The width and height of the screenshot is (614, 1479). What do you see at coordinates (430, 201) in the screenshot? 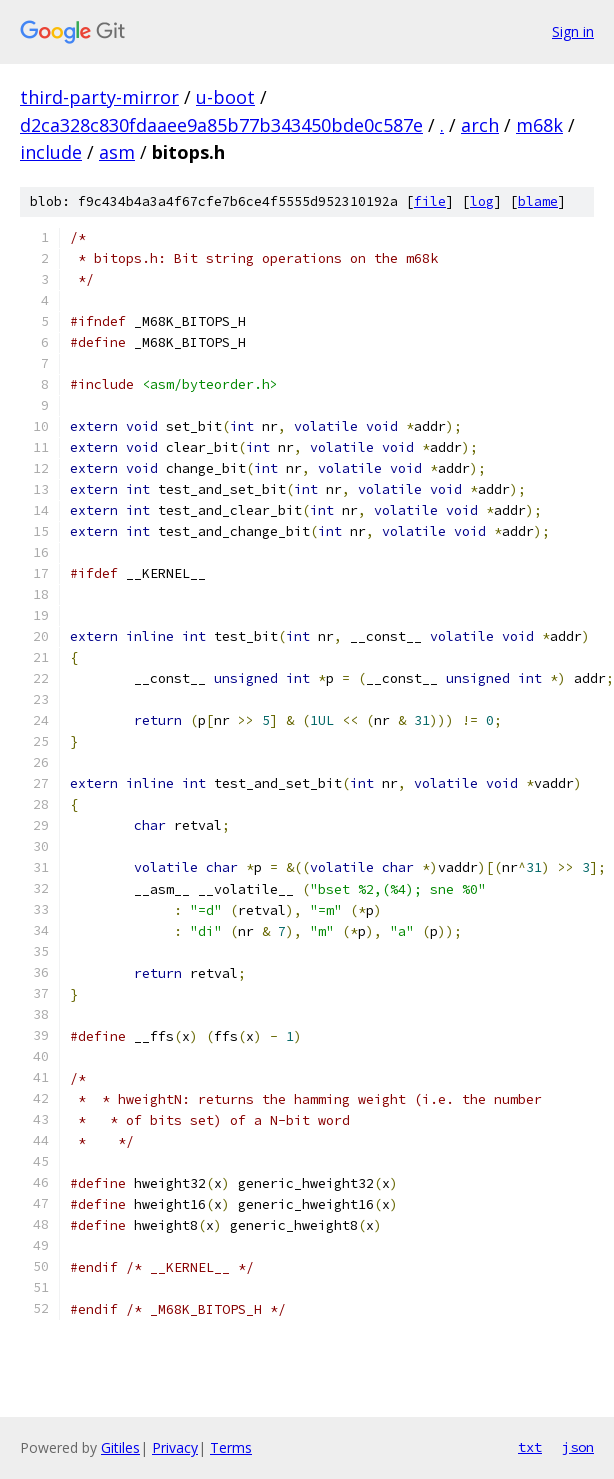
I see `file` at bounding box center [430, 201].